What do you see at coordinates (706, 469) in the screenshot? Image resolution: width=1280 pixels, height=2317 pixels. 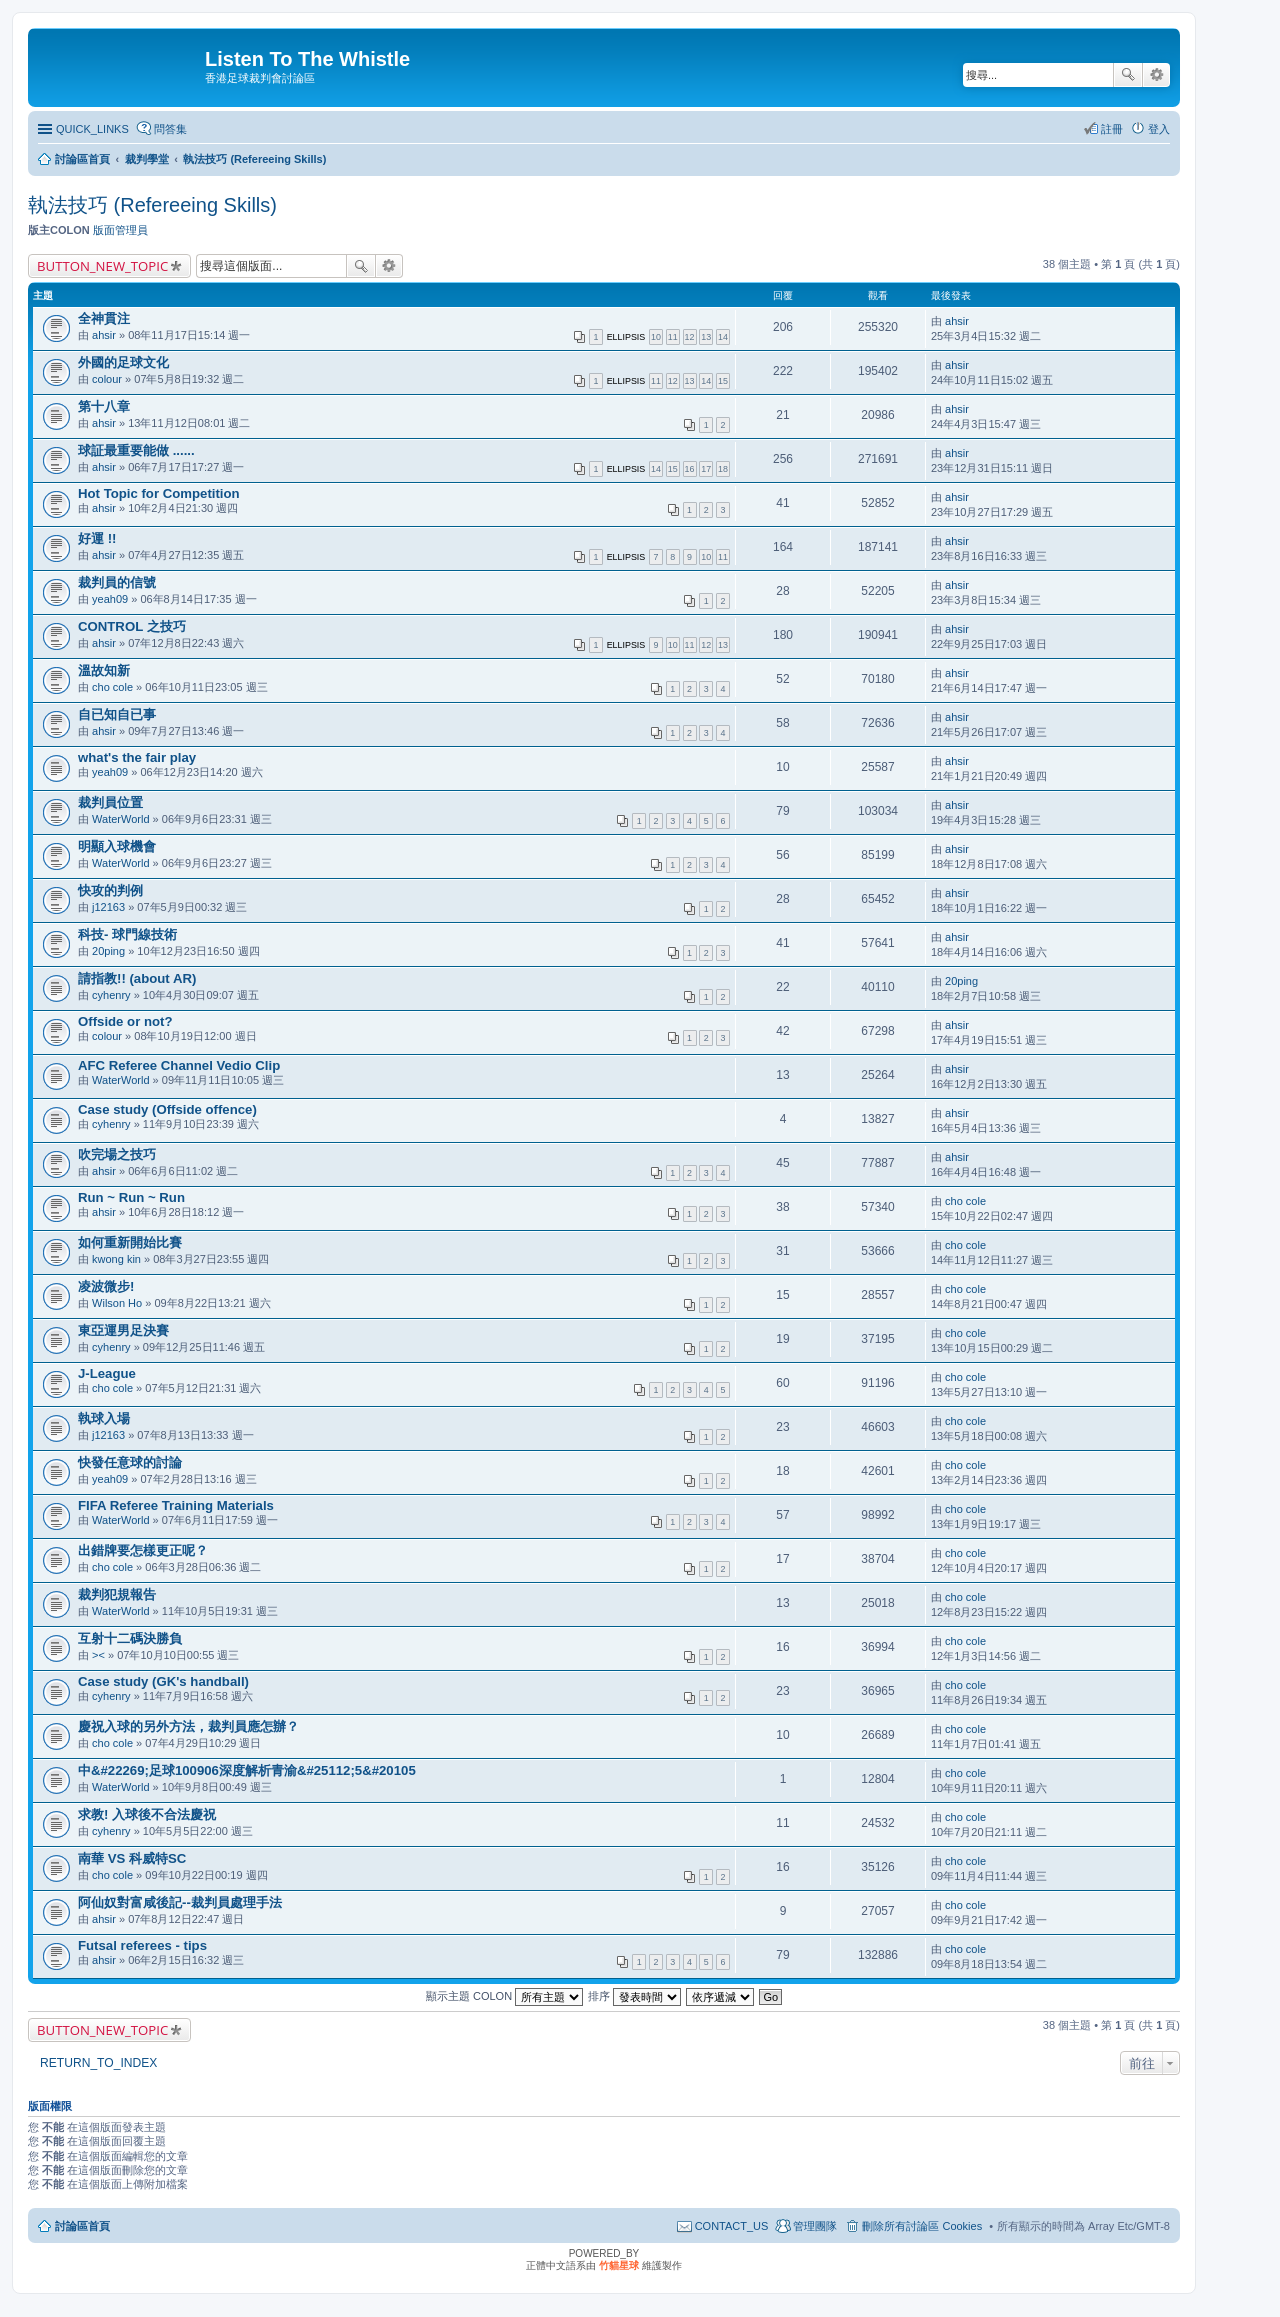 I see `17` at bounding box center [706, 469].